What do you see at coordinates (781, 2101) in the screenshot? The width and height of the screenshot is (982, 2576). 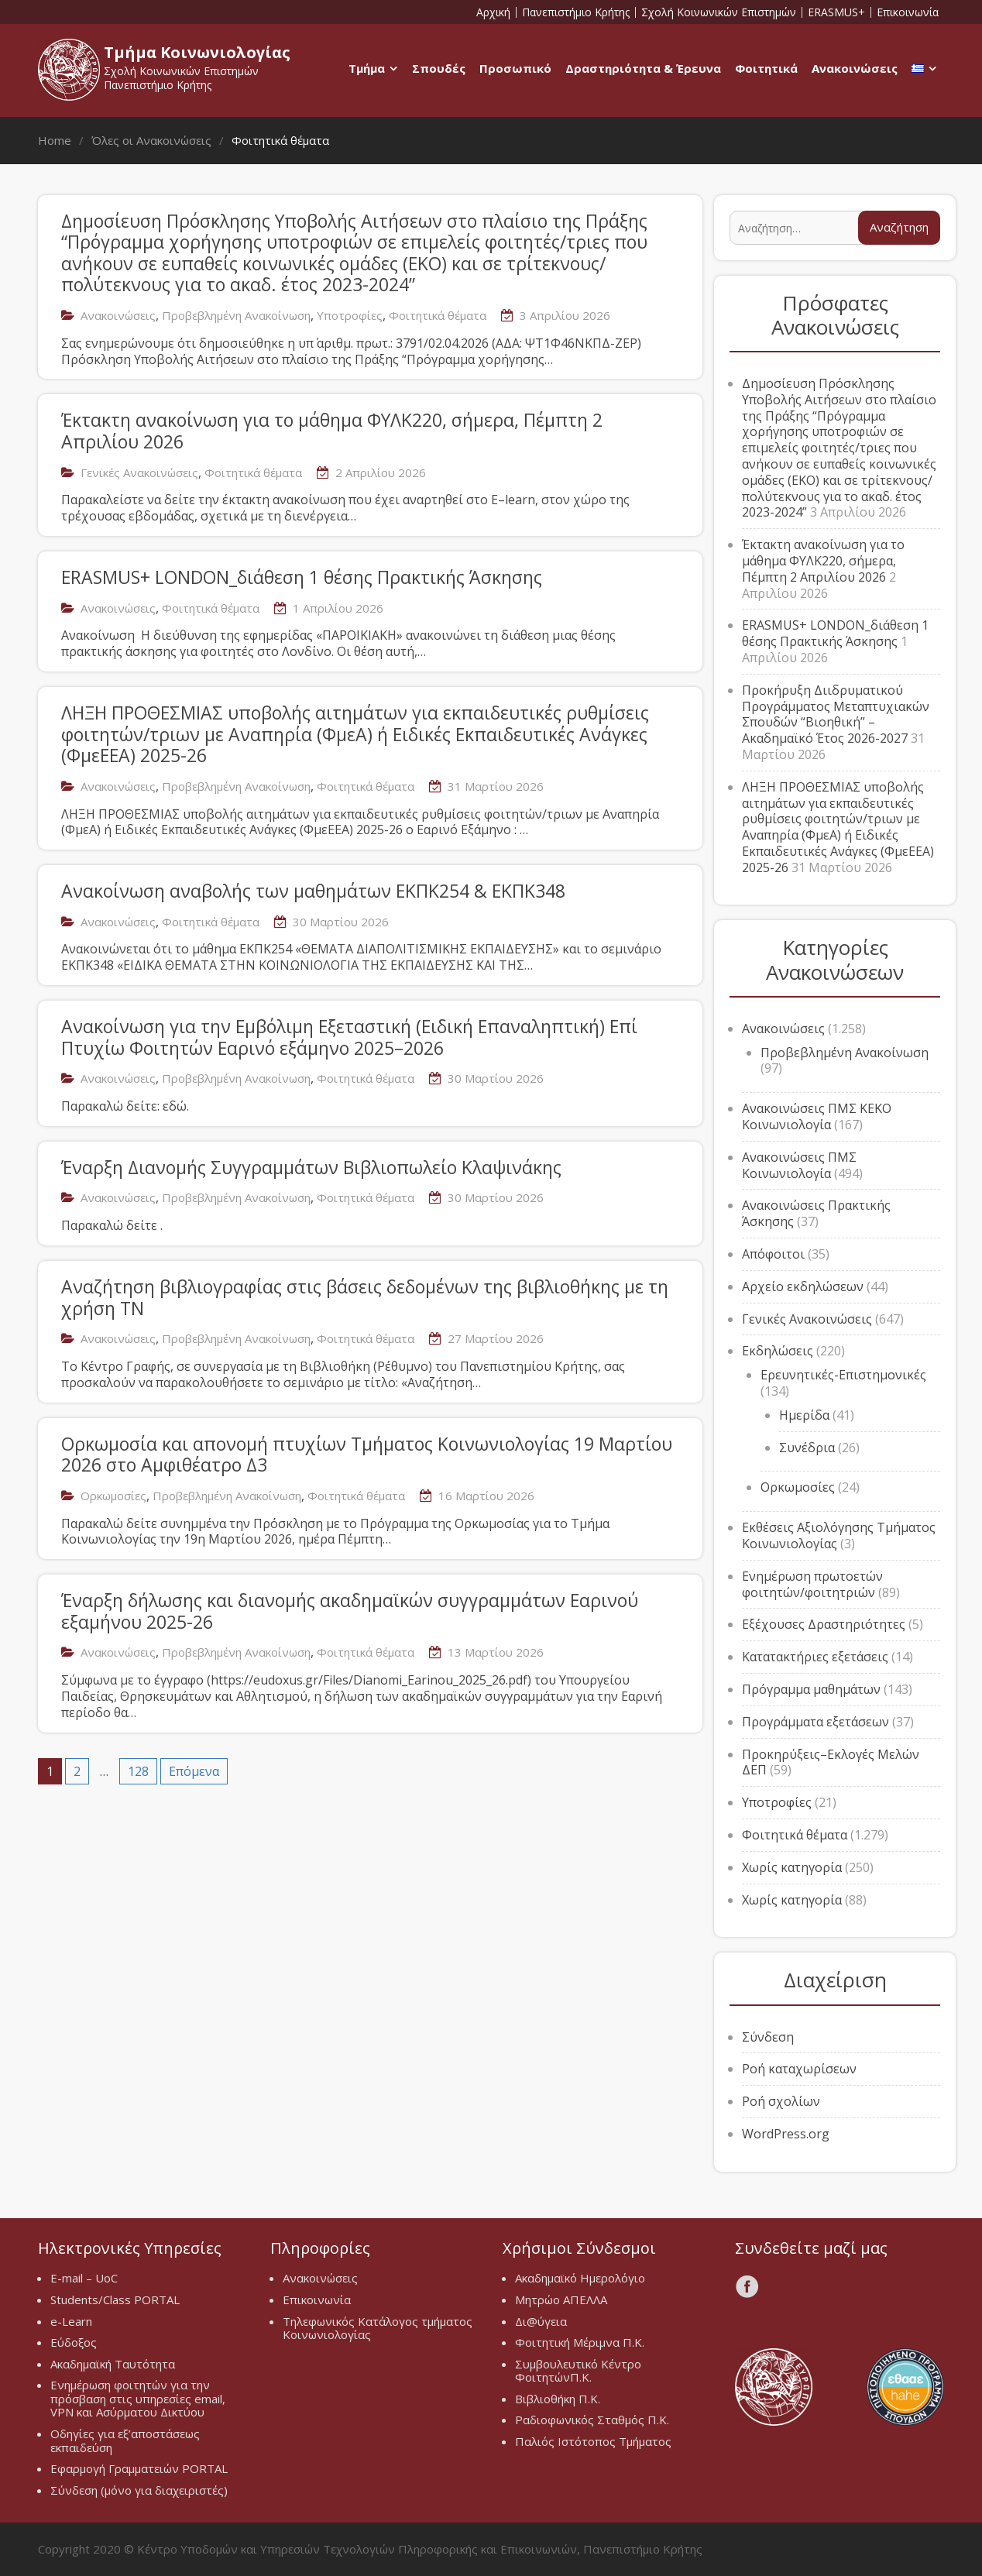 I see `Ροή σχολίων` at bounding box center [781, 2101].